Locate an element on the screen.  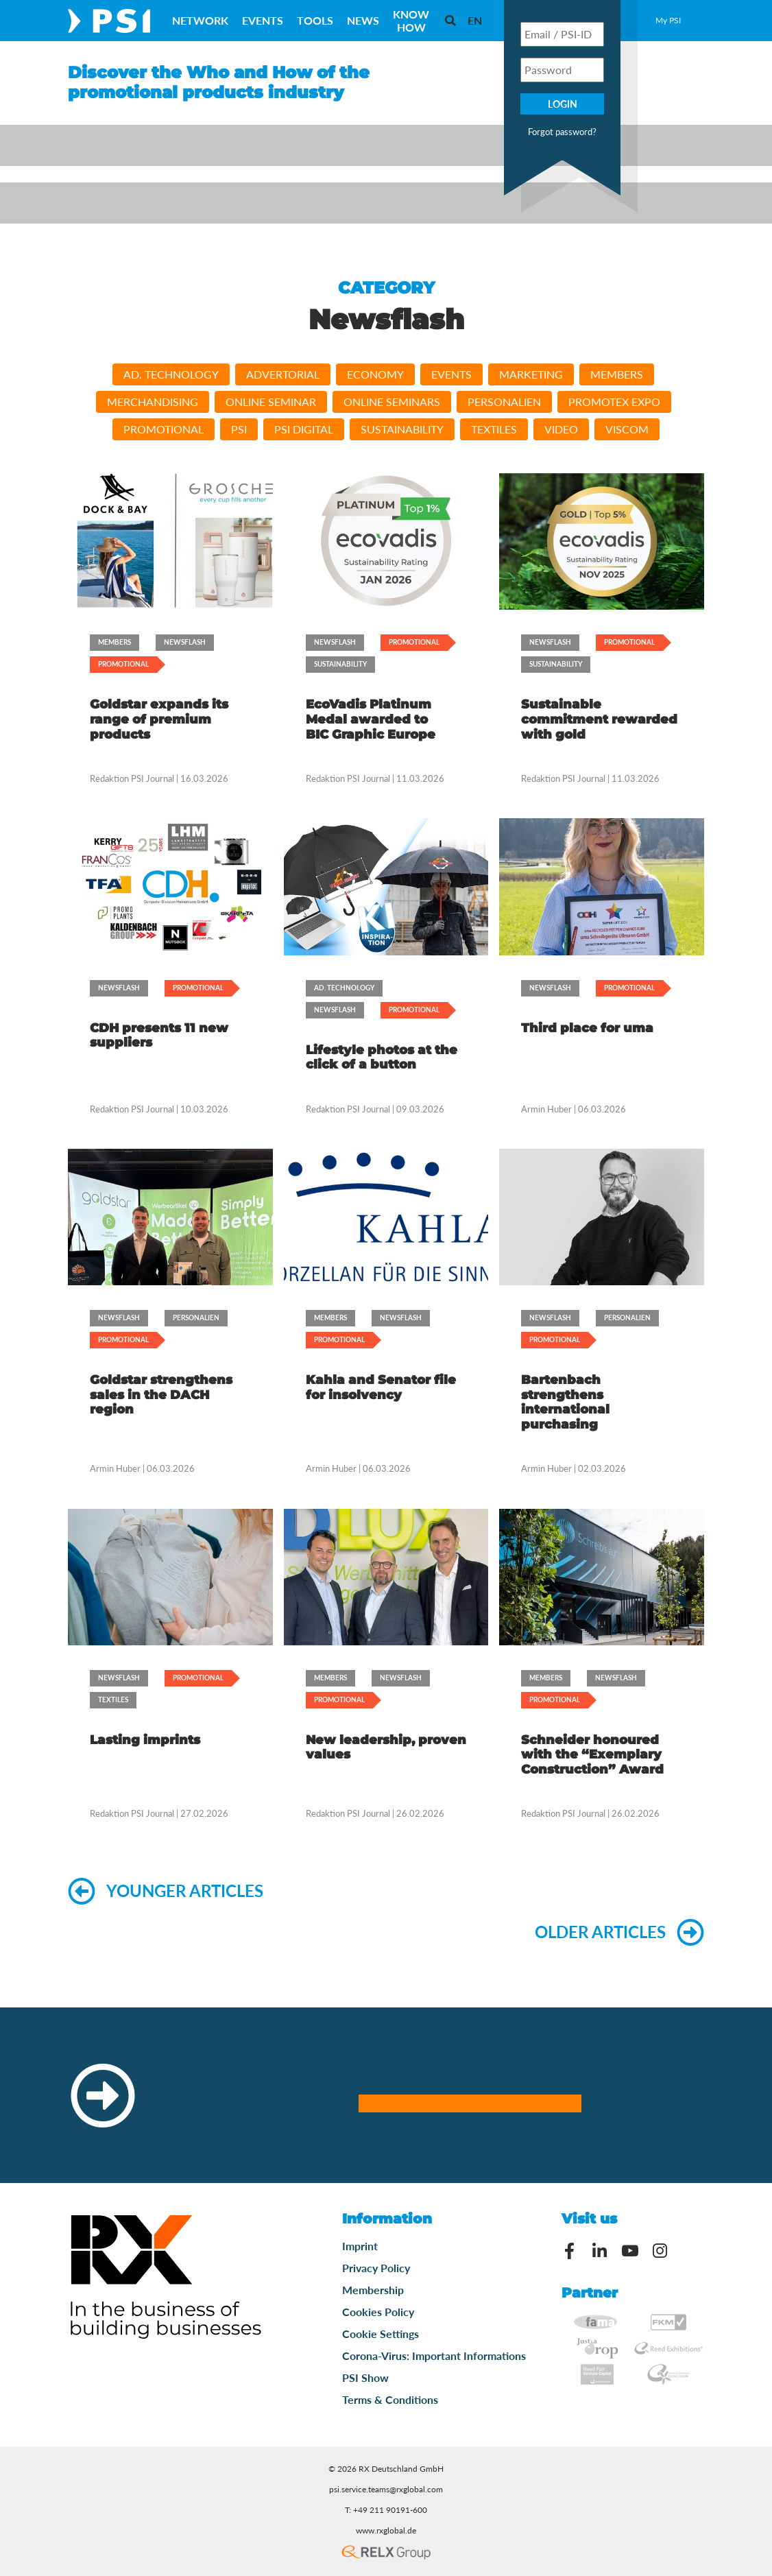
viscom is located at coordinates (627, 429).